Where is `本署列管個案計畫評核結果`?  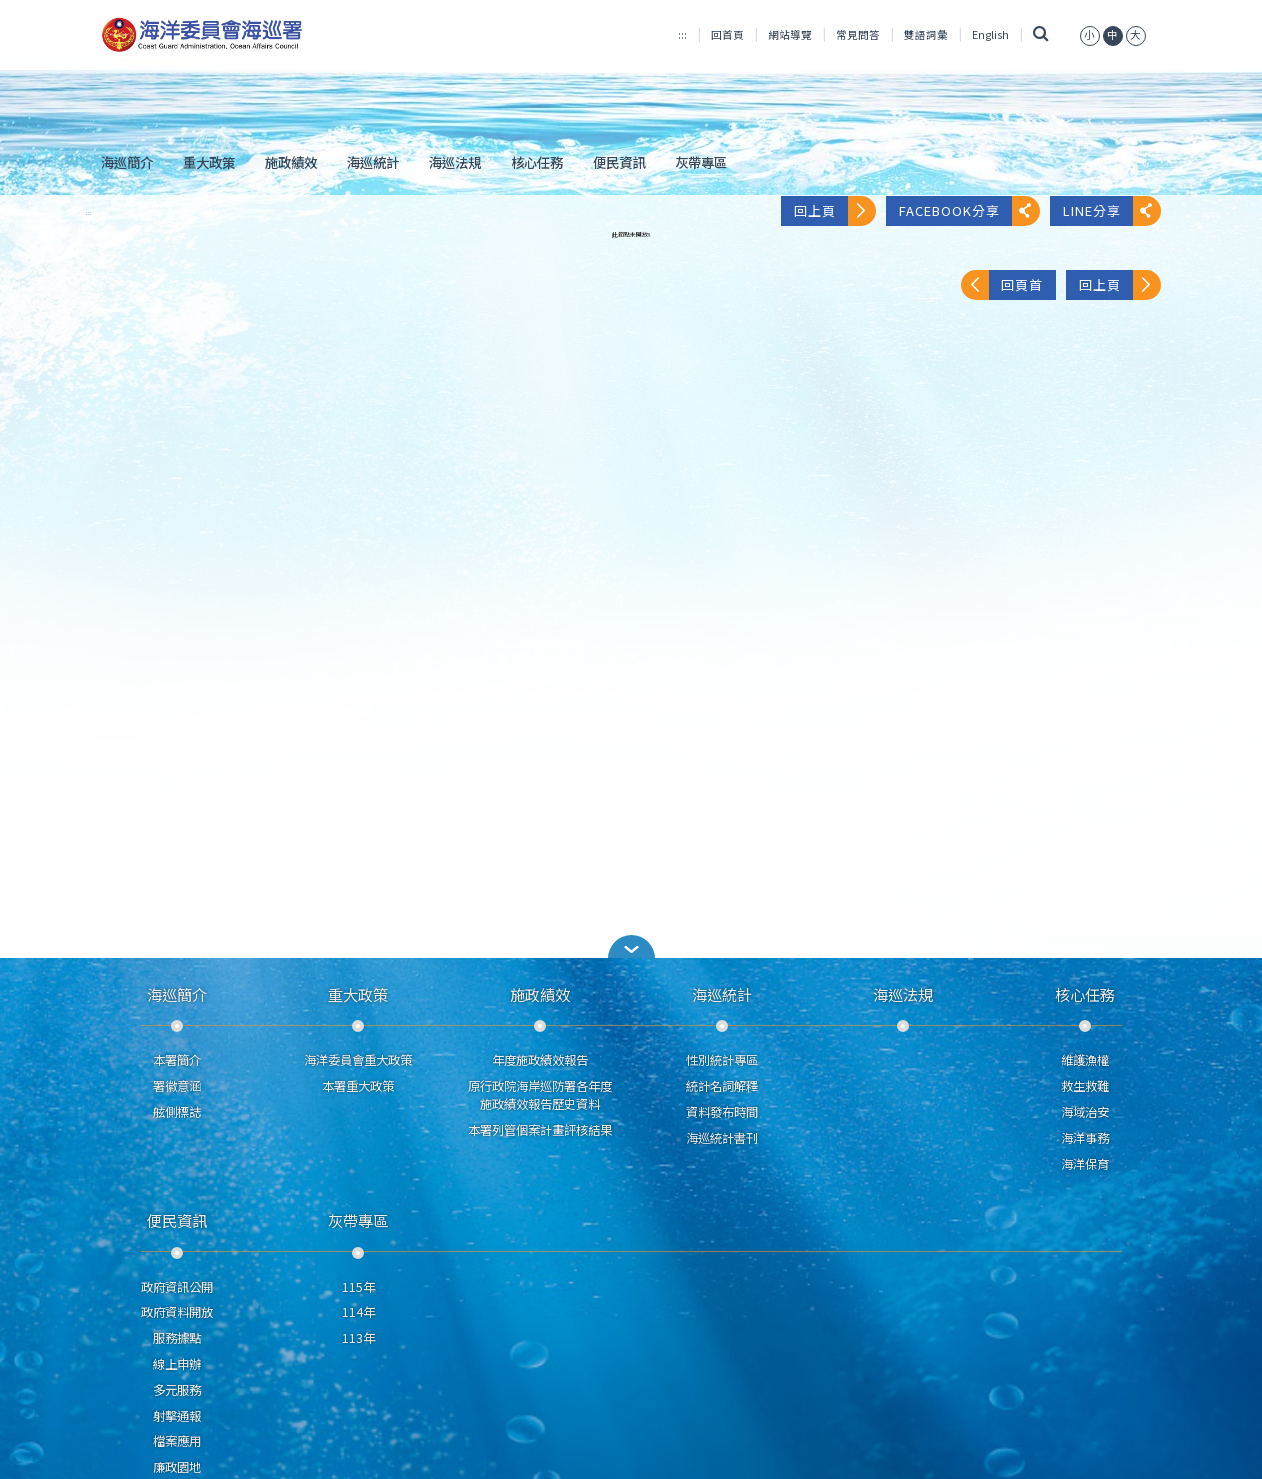
本署列管個案計畫評核結果 is located at coordinates (540, 1130).